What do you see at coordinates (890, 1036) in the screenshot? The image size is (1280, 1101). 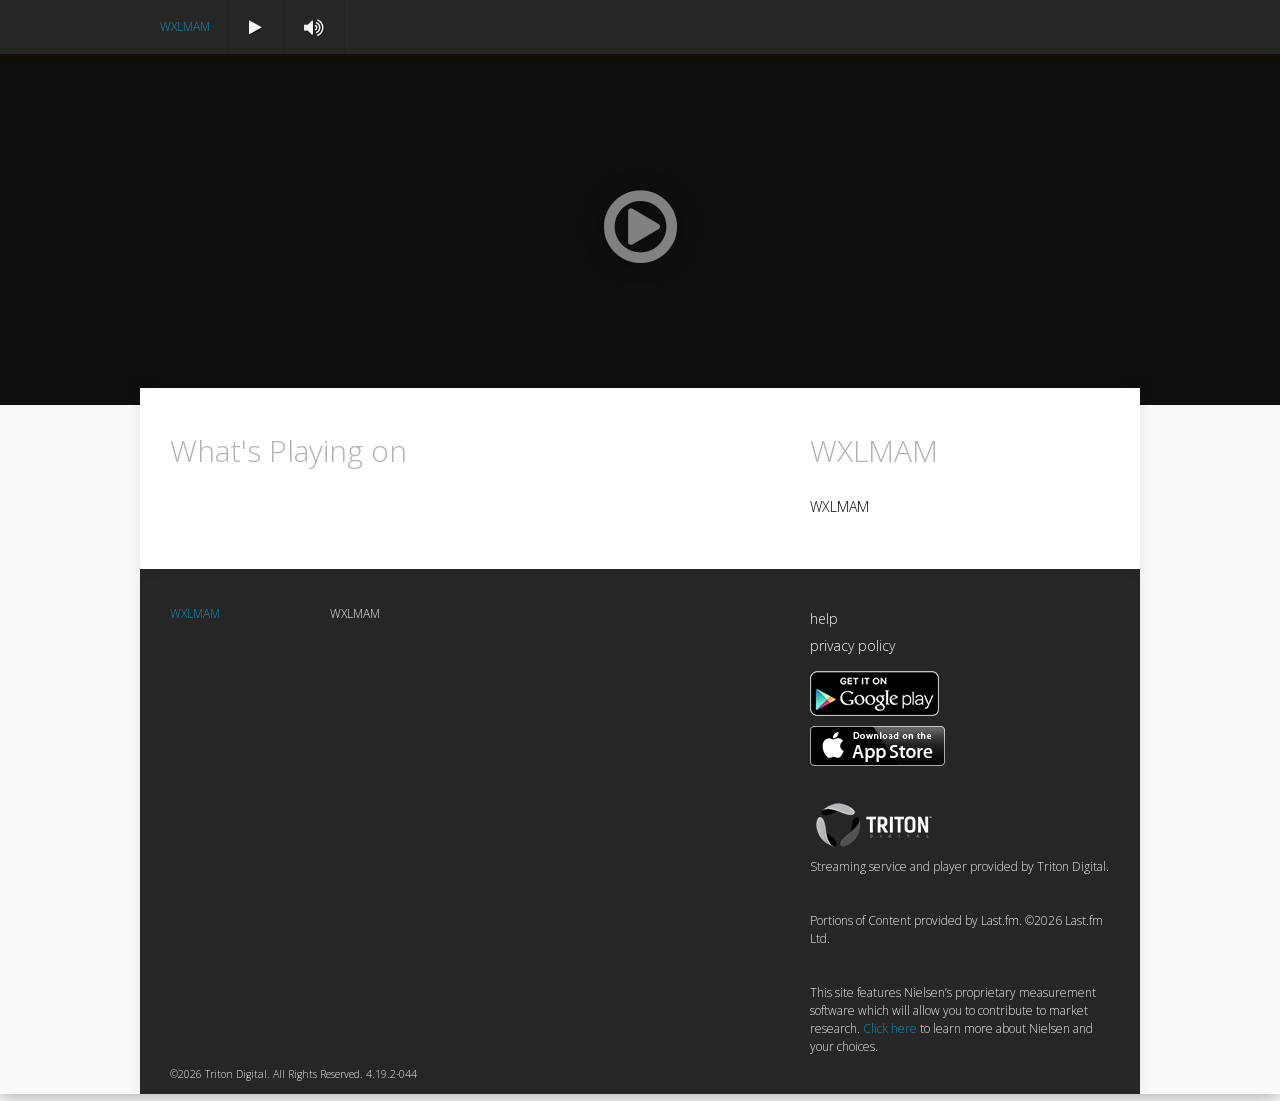 I see `Click here` at bounding box center [890, 1036].